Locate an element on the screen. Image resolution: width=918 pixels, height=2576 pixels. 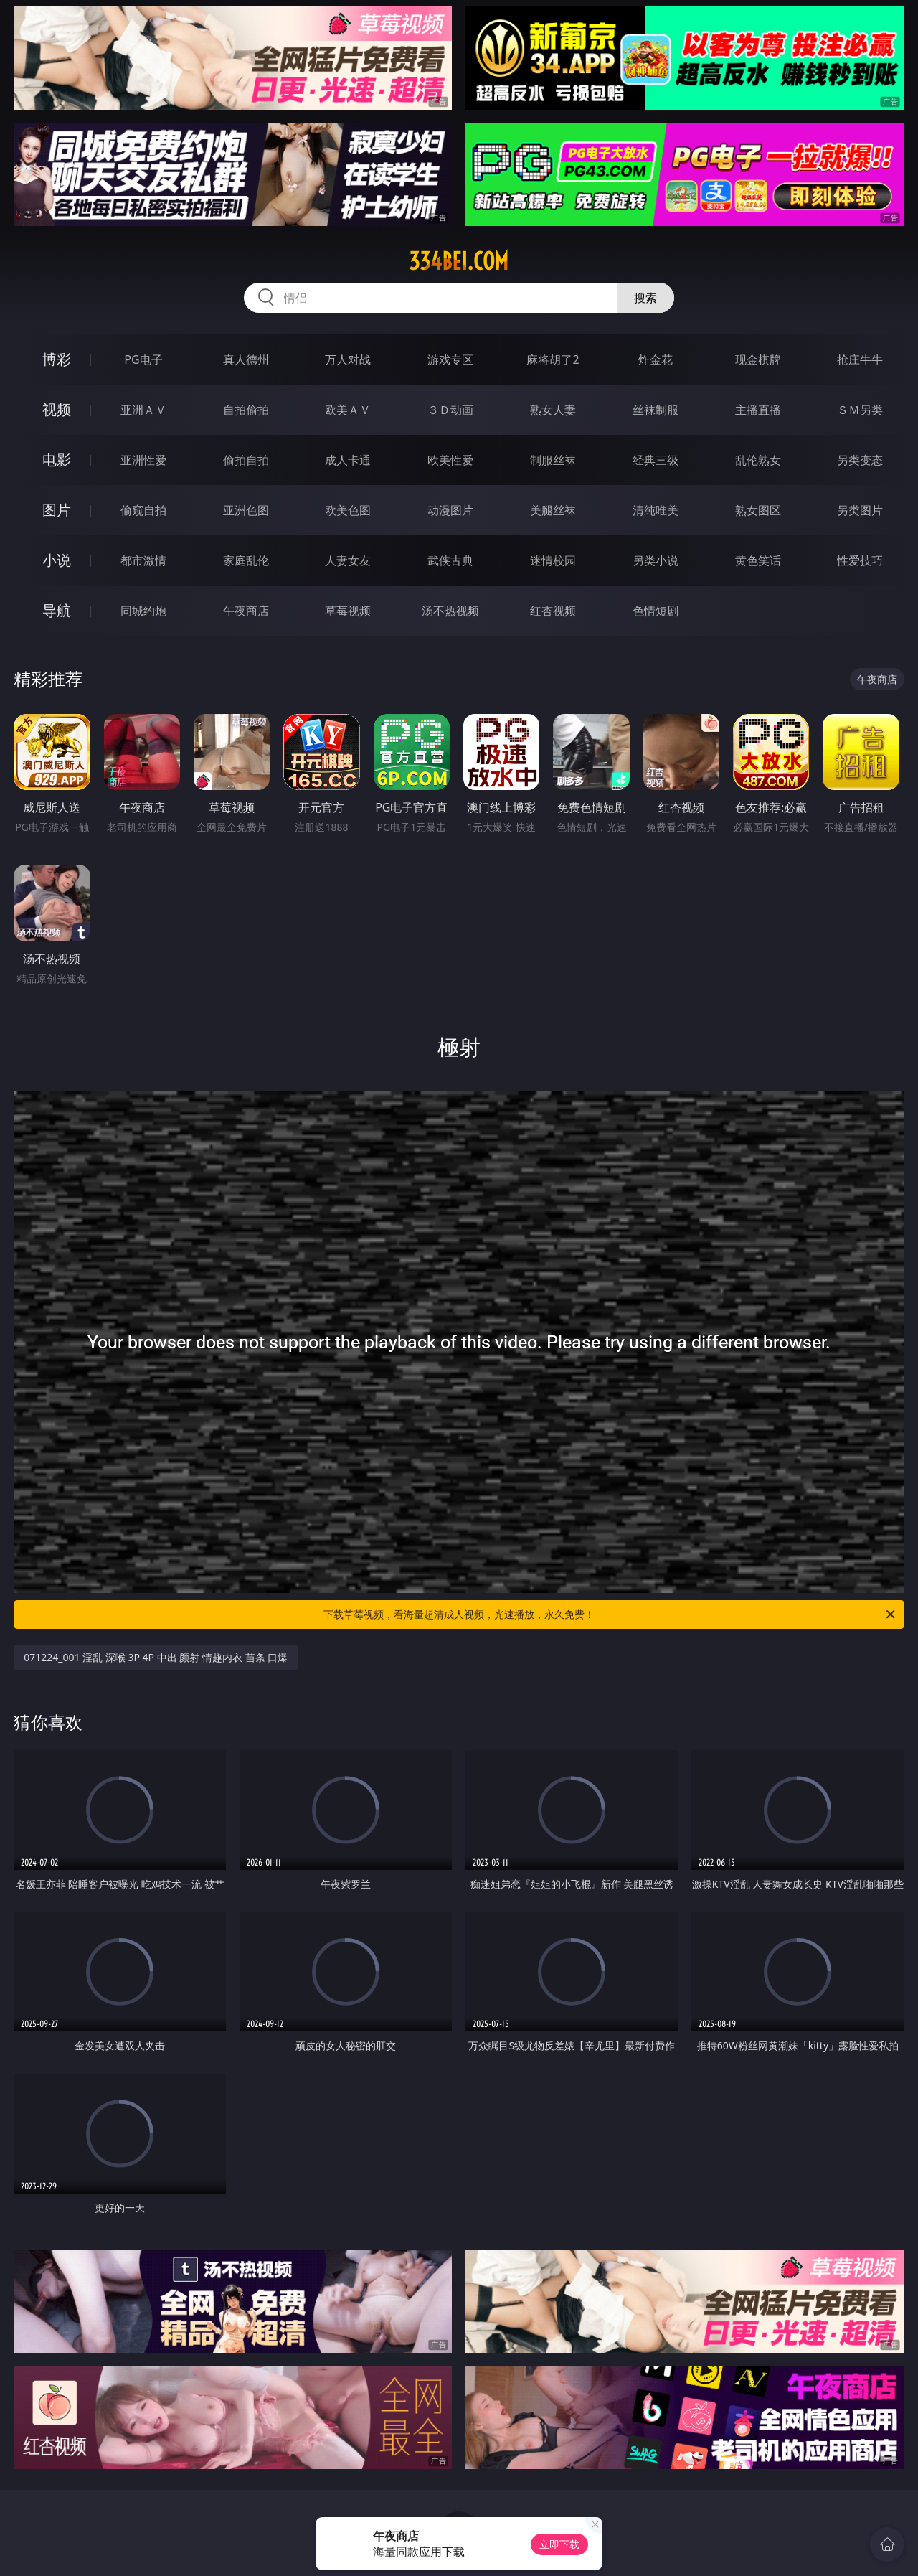
欧美性爱 is located at coordinates (450, 460).